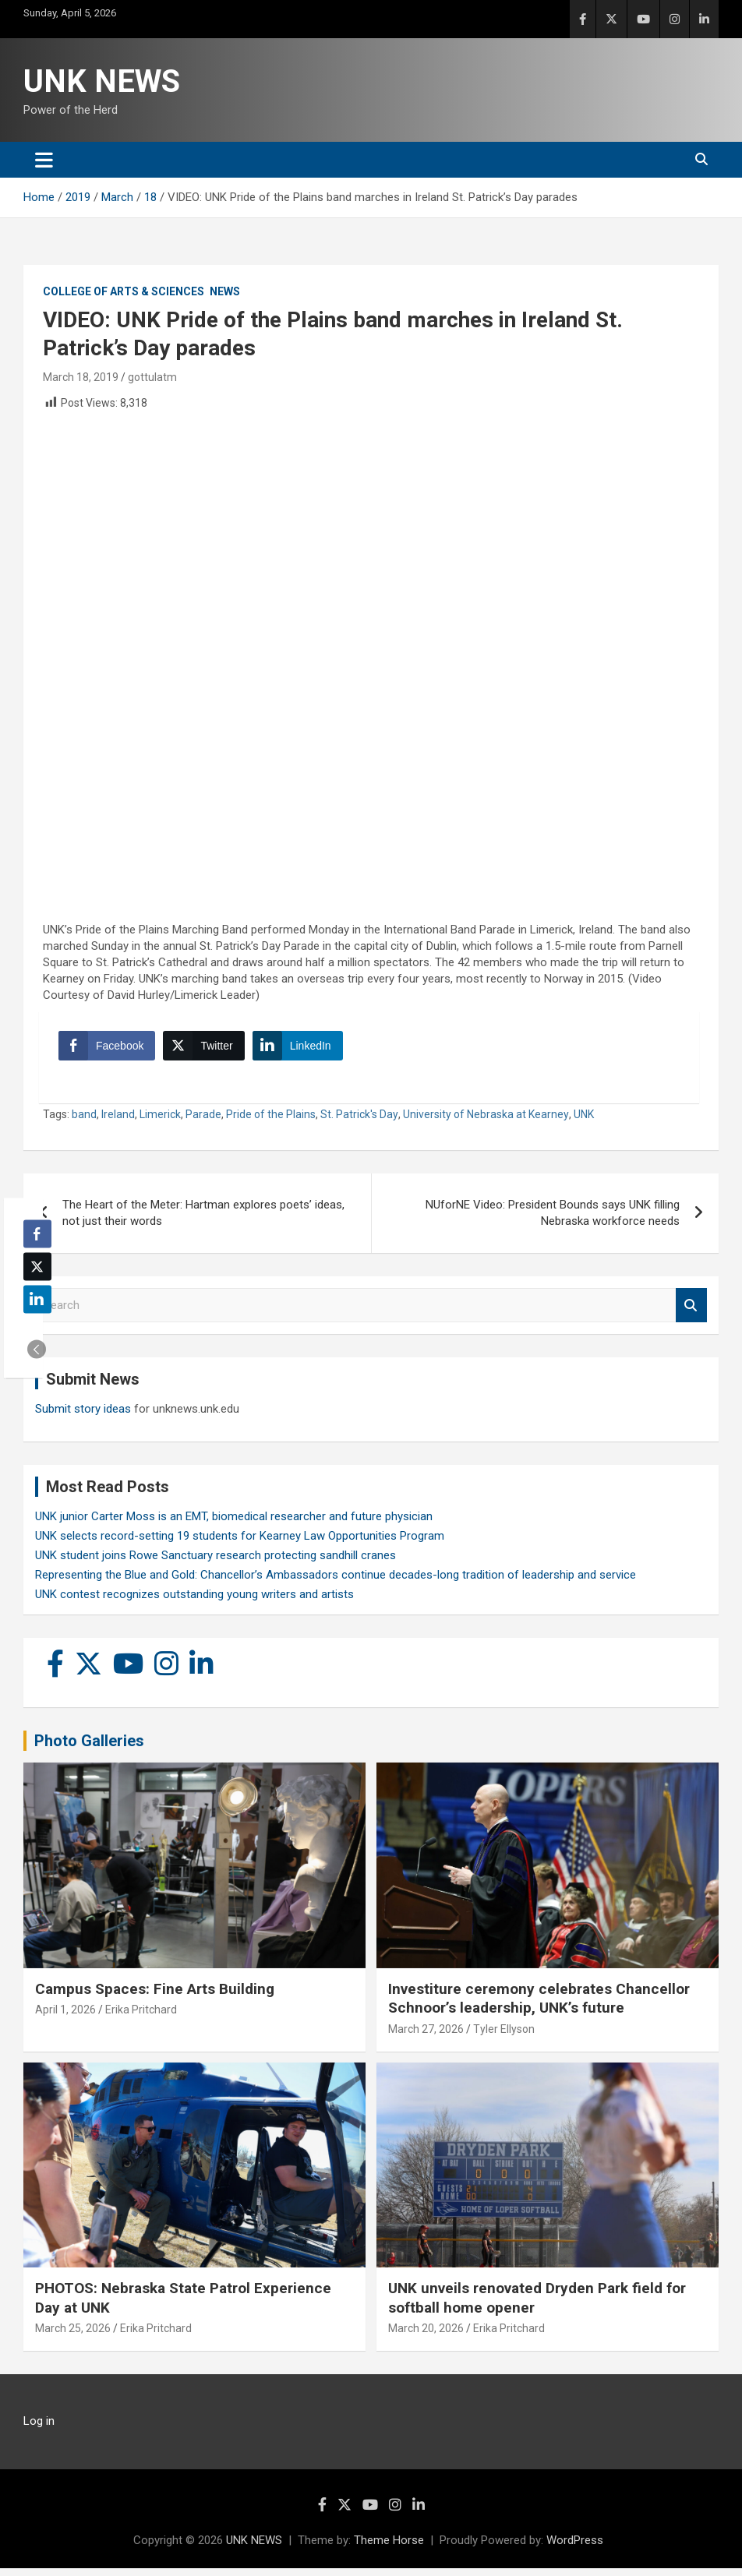 This screenshot has height=2576, width=742. I want to click on Log in, so click(39, 2429).